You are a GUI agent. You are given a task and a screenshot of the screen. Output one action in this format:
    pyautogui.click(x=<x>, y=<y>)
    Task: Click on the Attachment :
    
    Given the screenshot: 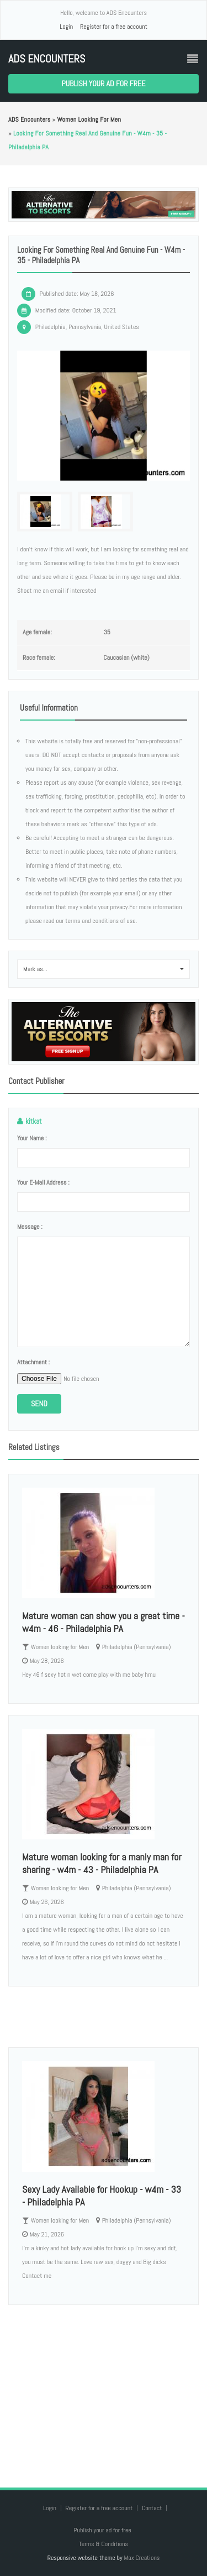 What is the action you would take?
    pyautogui.click(x=33, y=1362)
    